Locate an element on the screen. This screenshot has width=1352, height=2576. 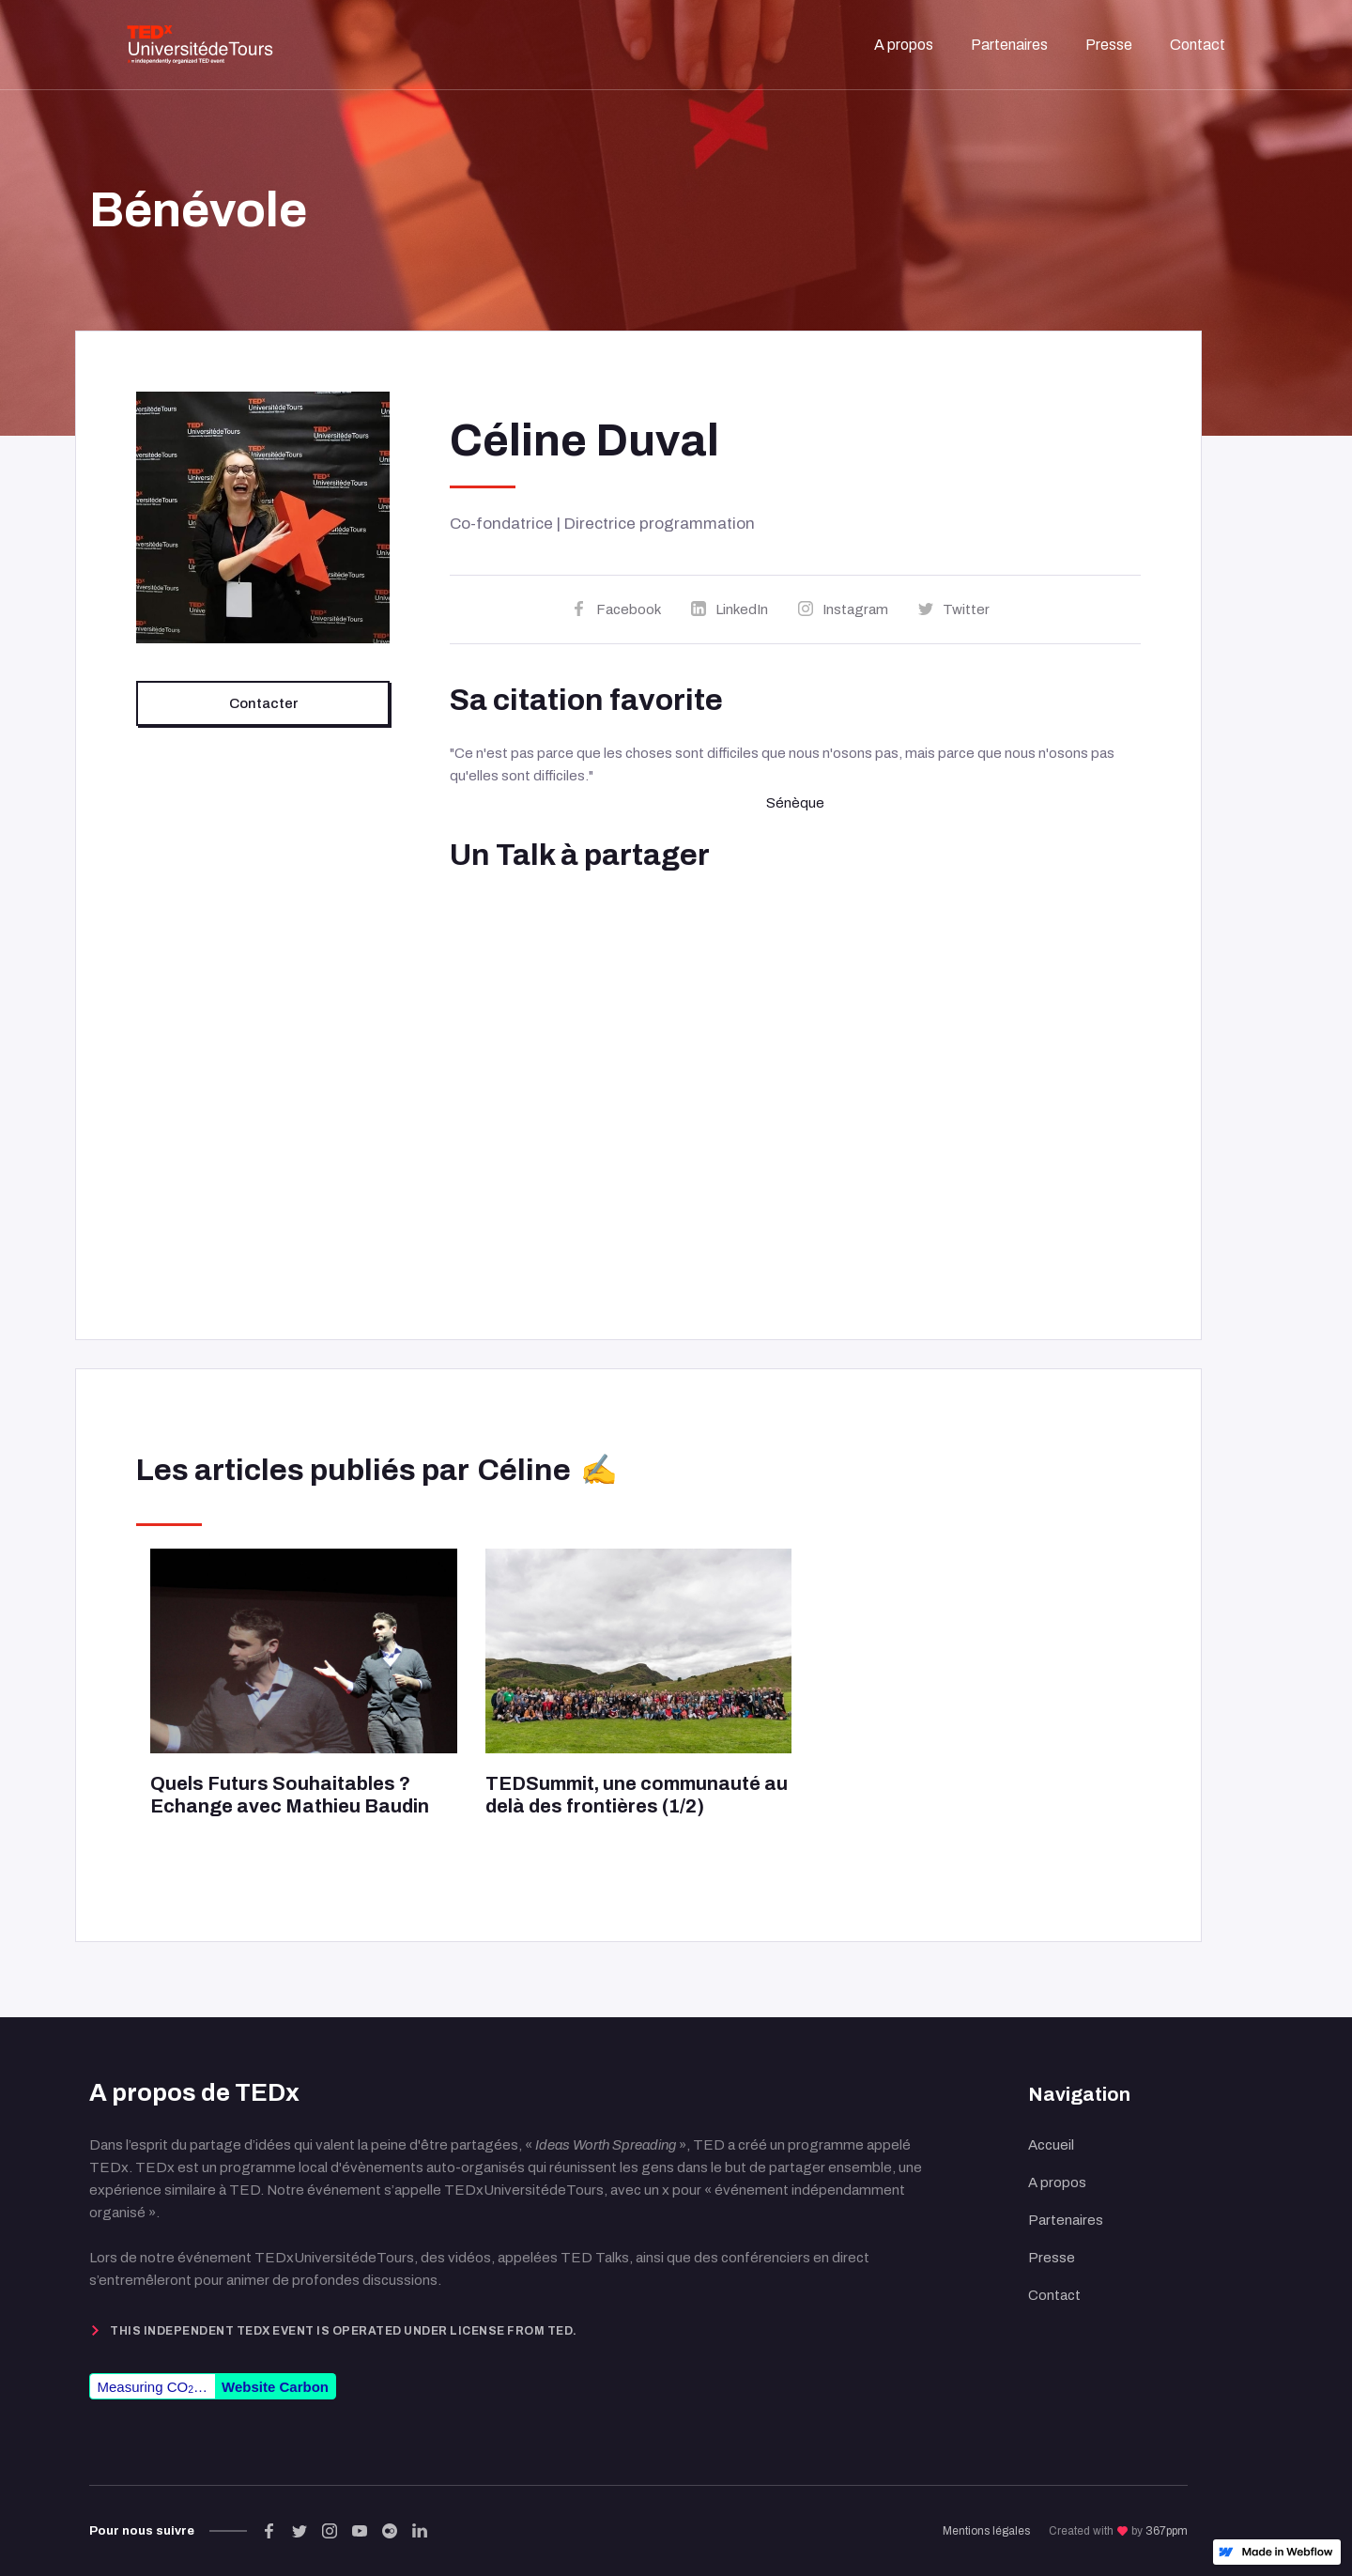
Partenaires is located at coordinates (1065, 2220).